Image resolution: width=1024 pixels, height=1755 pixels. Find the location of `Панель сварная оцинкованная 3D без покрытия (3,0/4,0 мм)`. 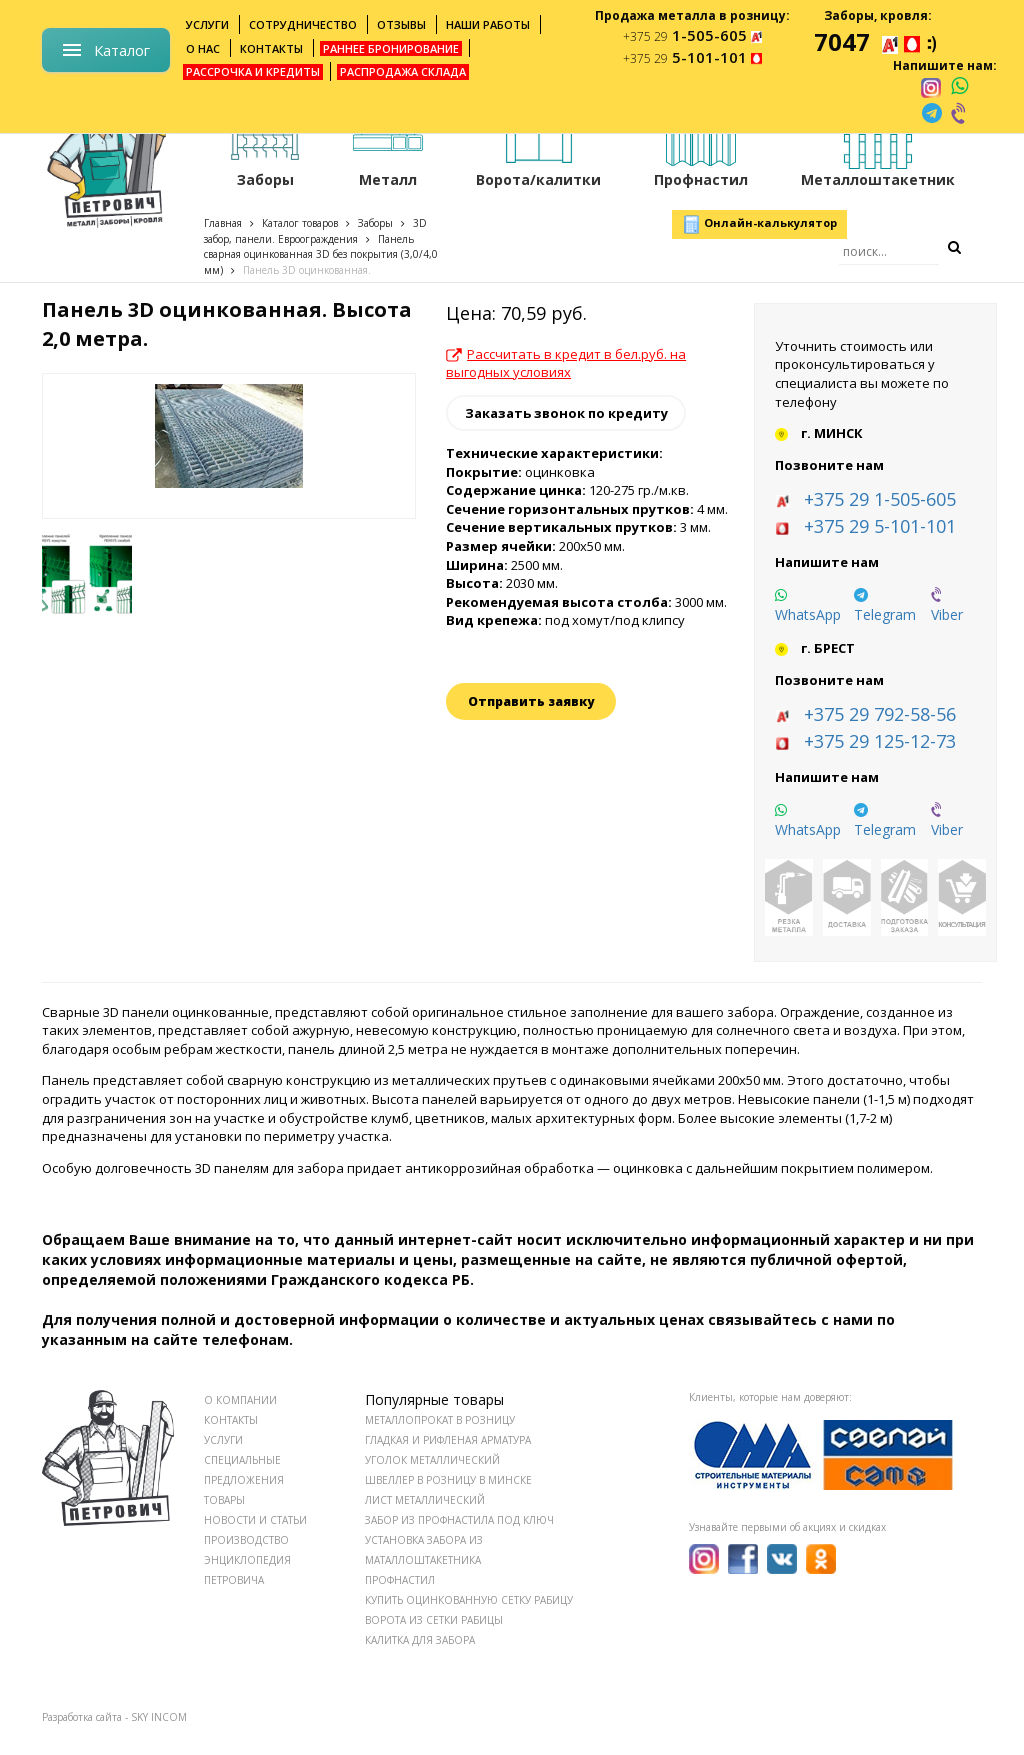

Панель сварная оцинкованная 3D без покрытия (3,0/4,0 мм) is located at coordinates (321, 254).